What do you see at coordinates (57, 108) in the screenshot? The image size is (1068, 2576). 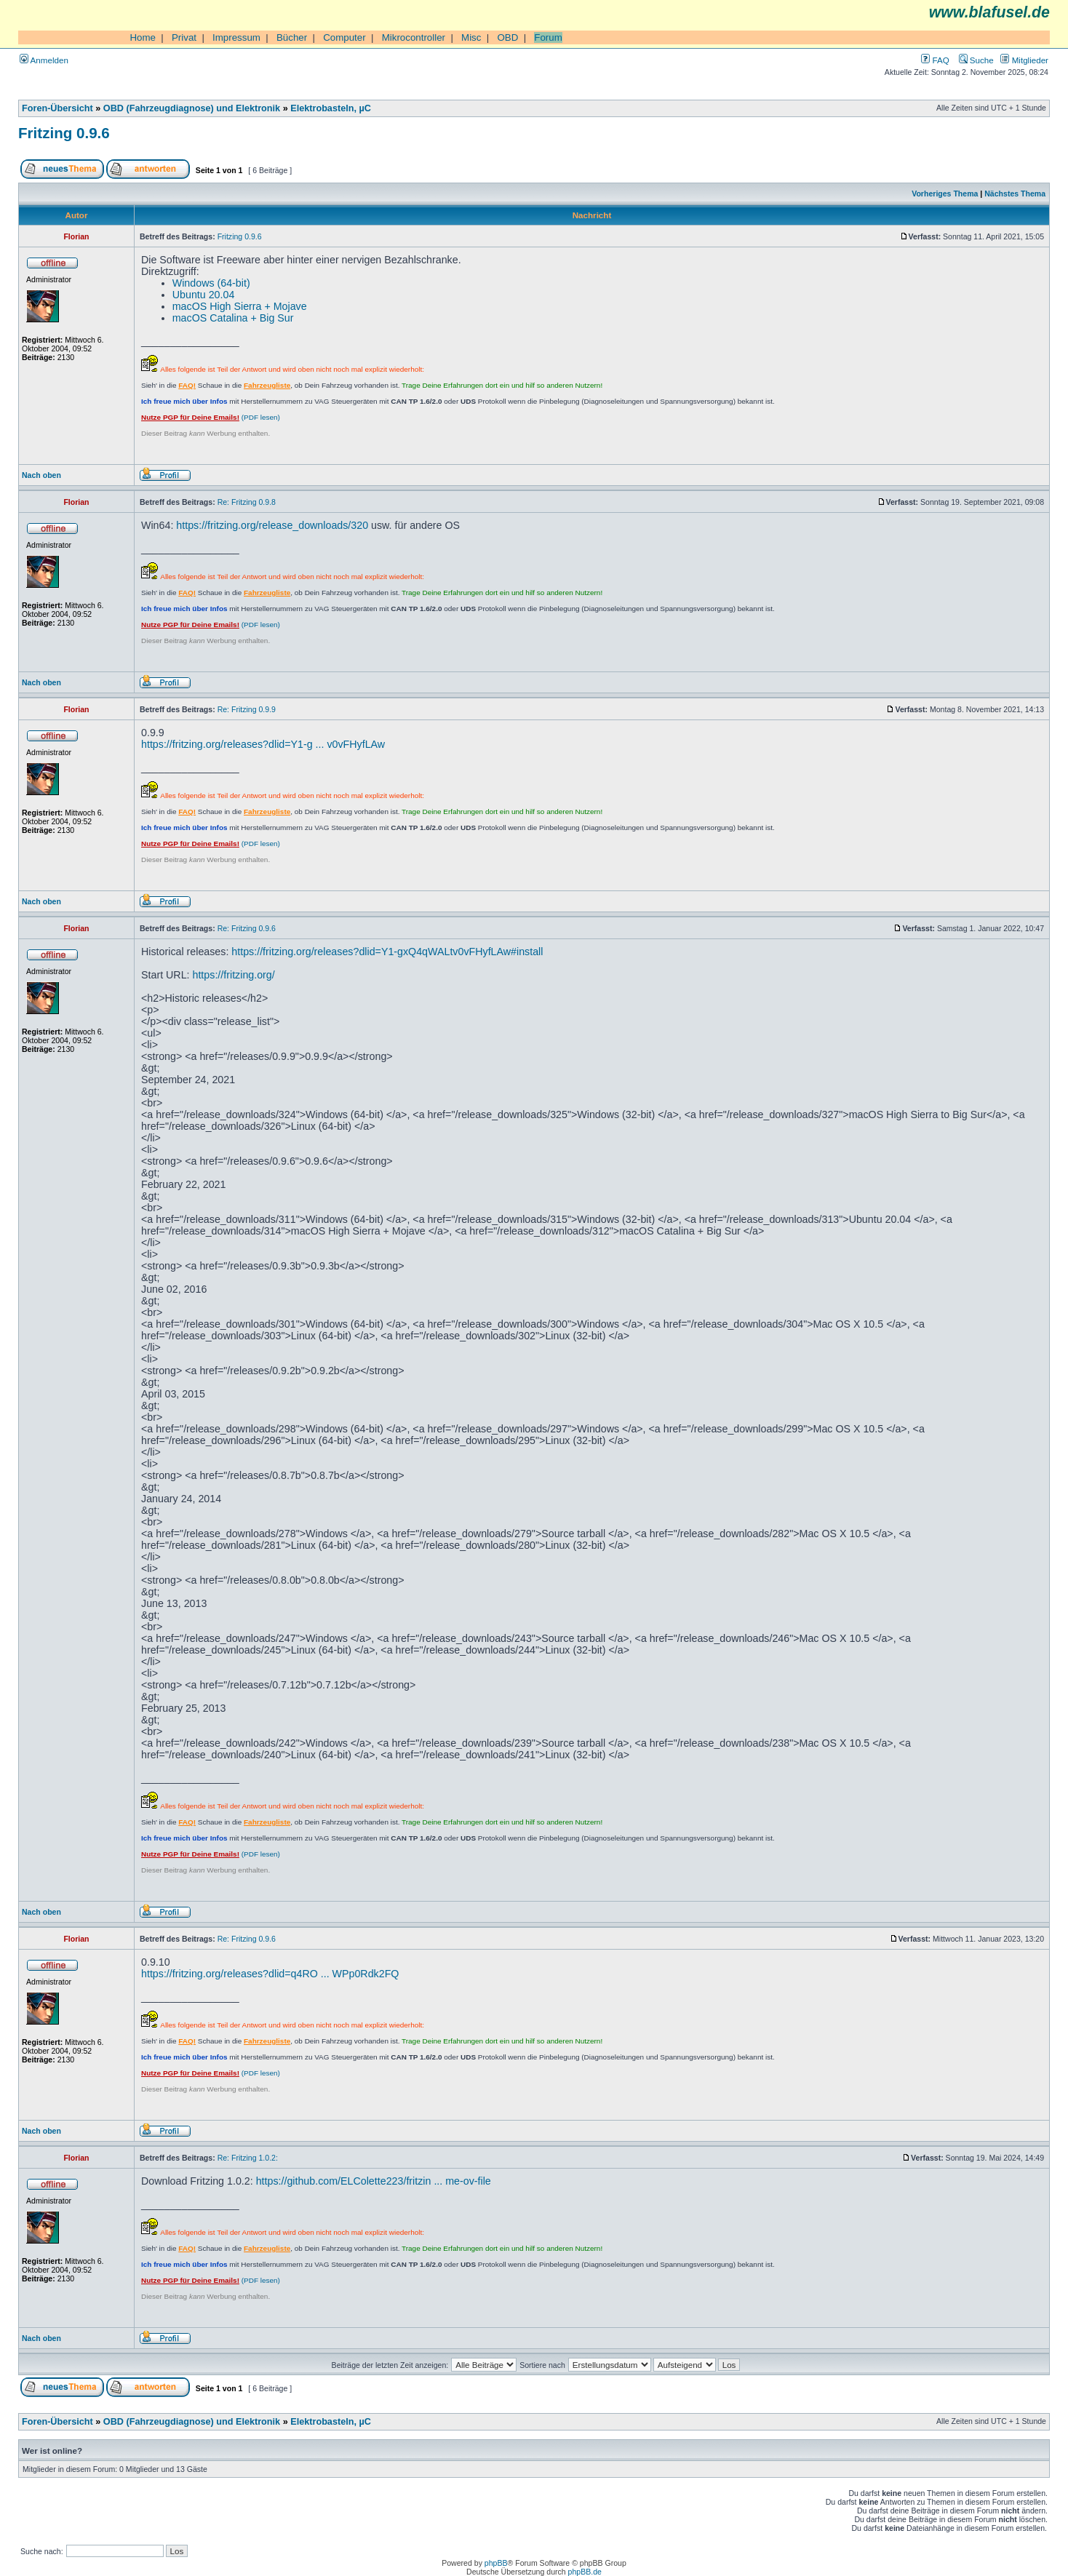 I see `Foren-Übersicht` at bounding box center [57, 108].